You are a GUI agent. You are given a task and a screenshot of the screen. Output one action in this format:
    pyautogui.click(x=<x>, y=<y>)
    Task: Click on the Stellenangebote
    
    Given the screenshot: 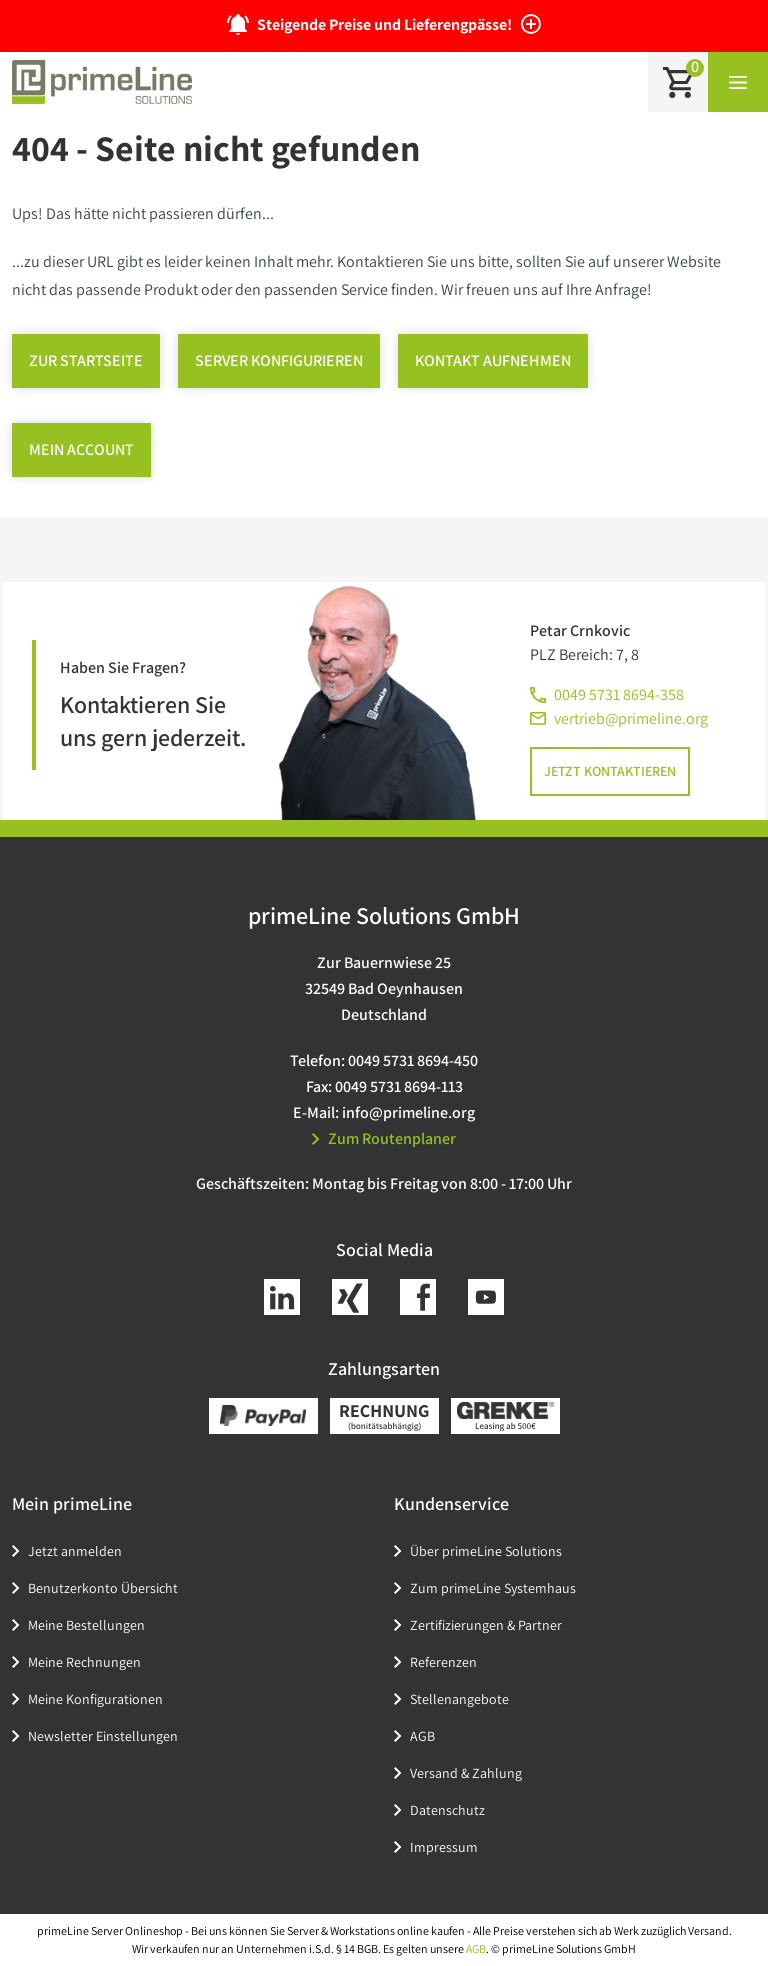 What is the action you would take?
    pyautogui.click(x=459, y=1699)
    